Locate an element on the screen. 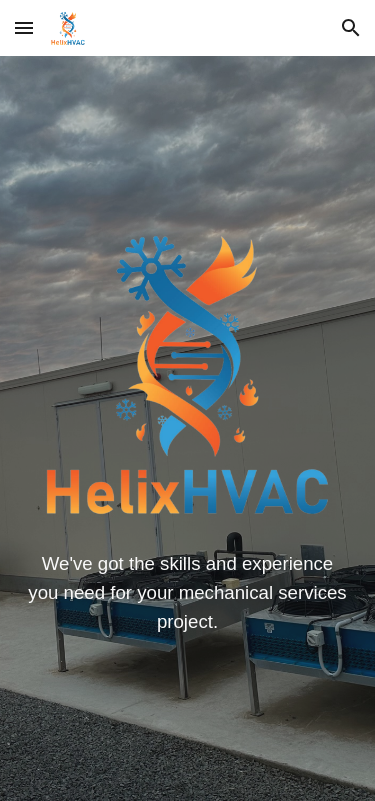  [button] is located at coordinates (24, 27).